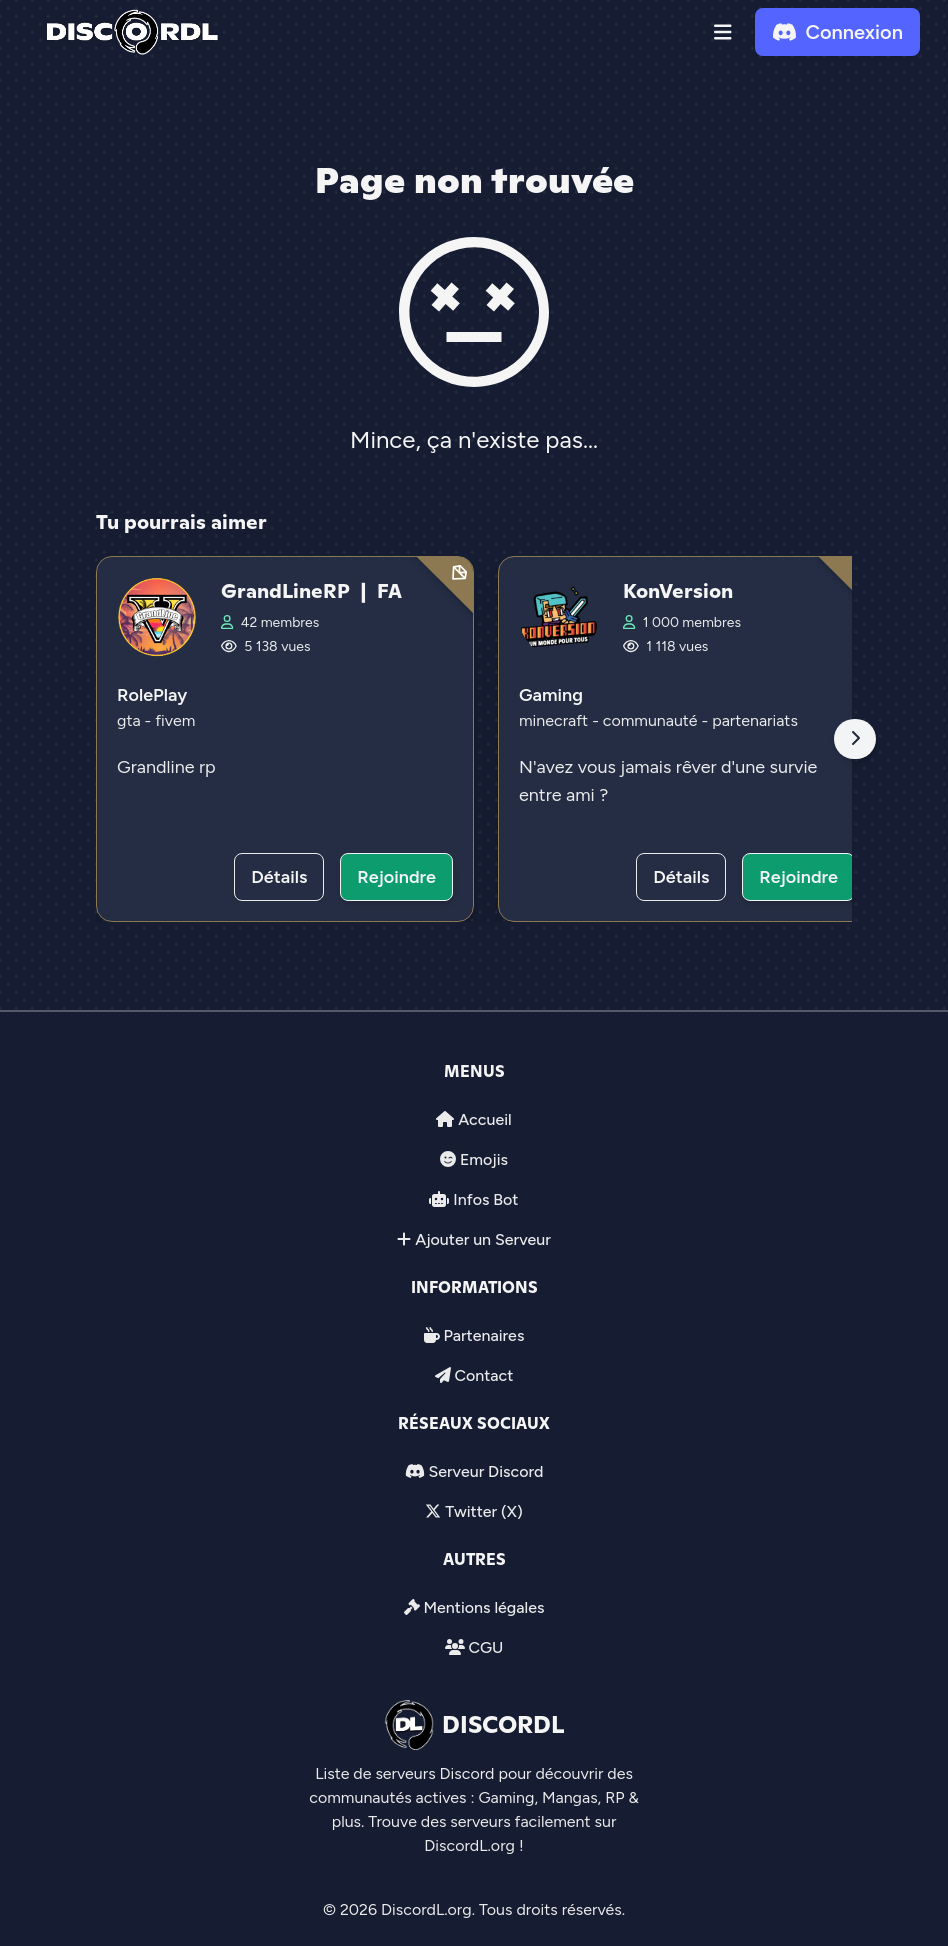  What do you see at coordinates (723, 32) in the screenshot?
I see `[button]` at bounding box center [723, 32].